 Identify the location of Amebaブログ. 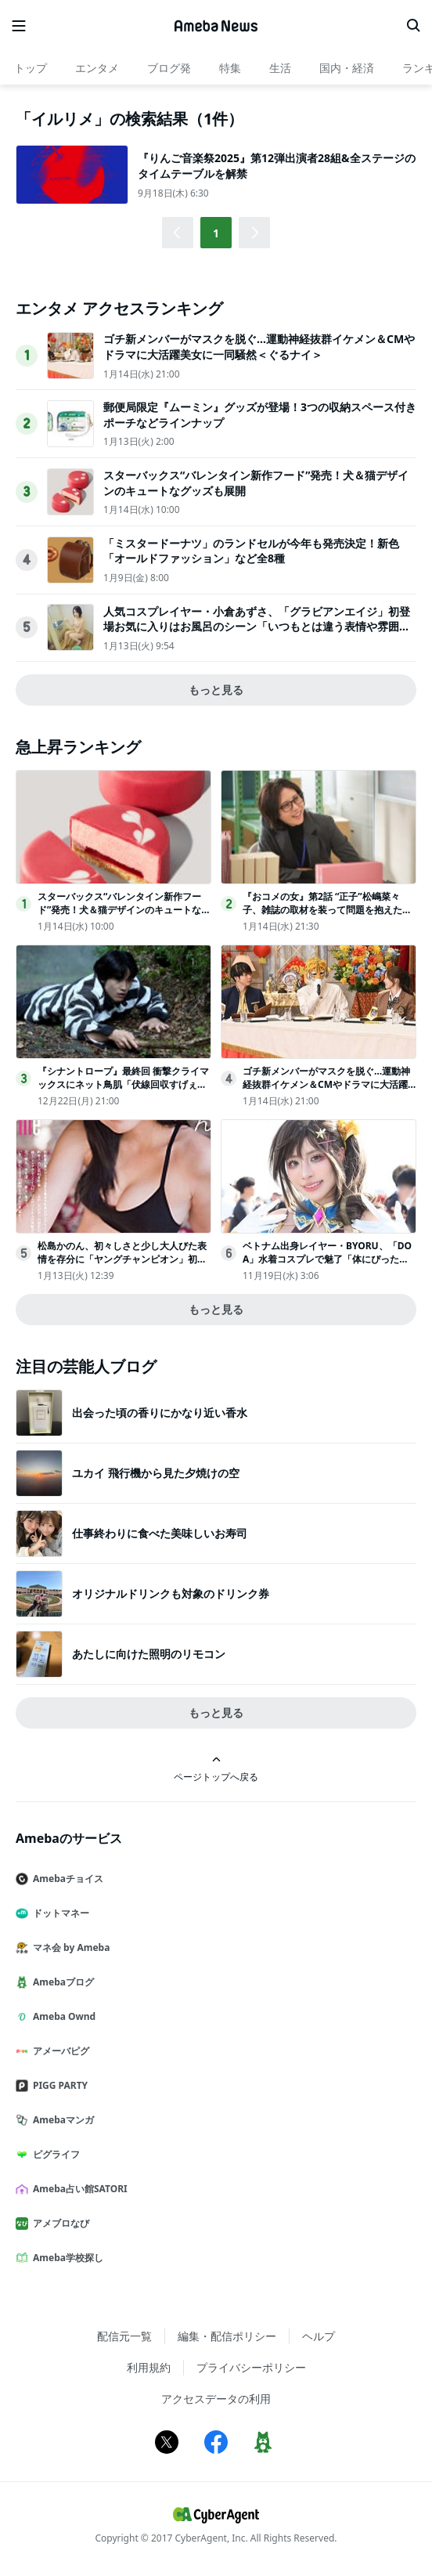
(61, 1982).